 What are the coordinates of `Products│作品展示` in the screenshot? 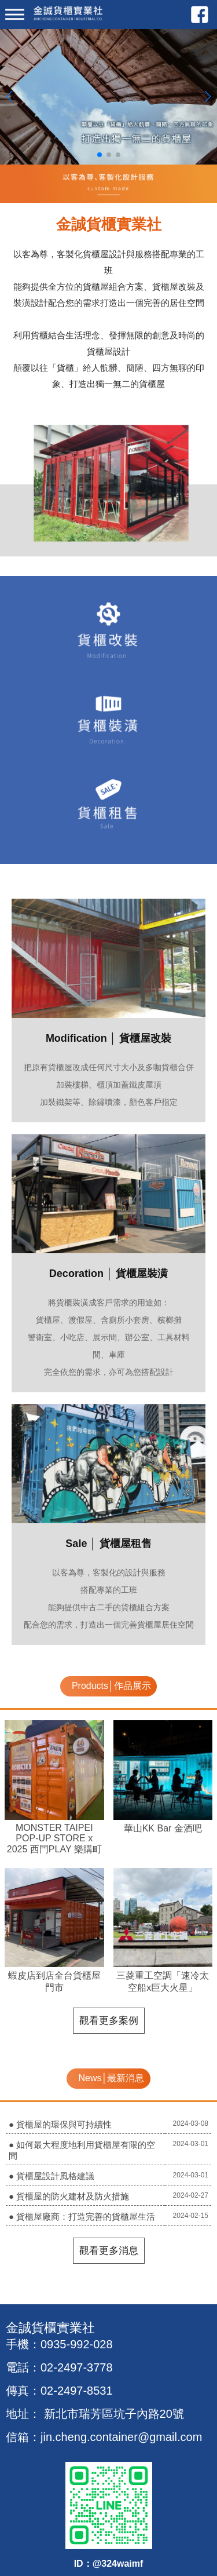 It's located at (111, 1686).